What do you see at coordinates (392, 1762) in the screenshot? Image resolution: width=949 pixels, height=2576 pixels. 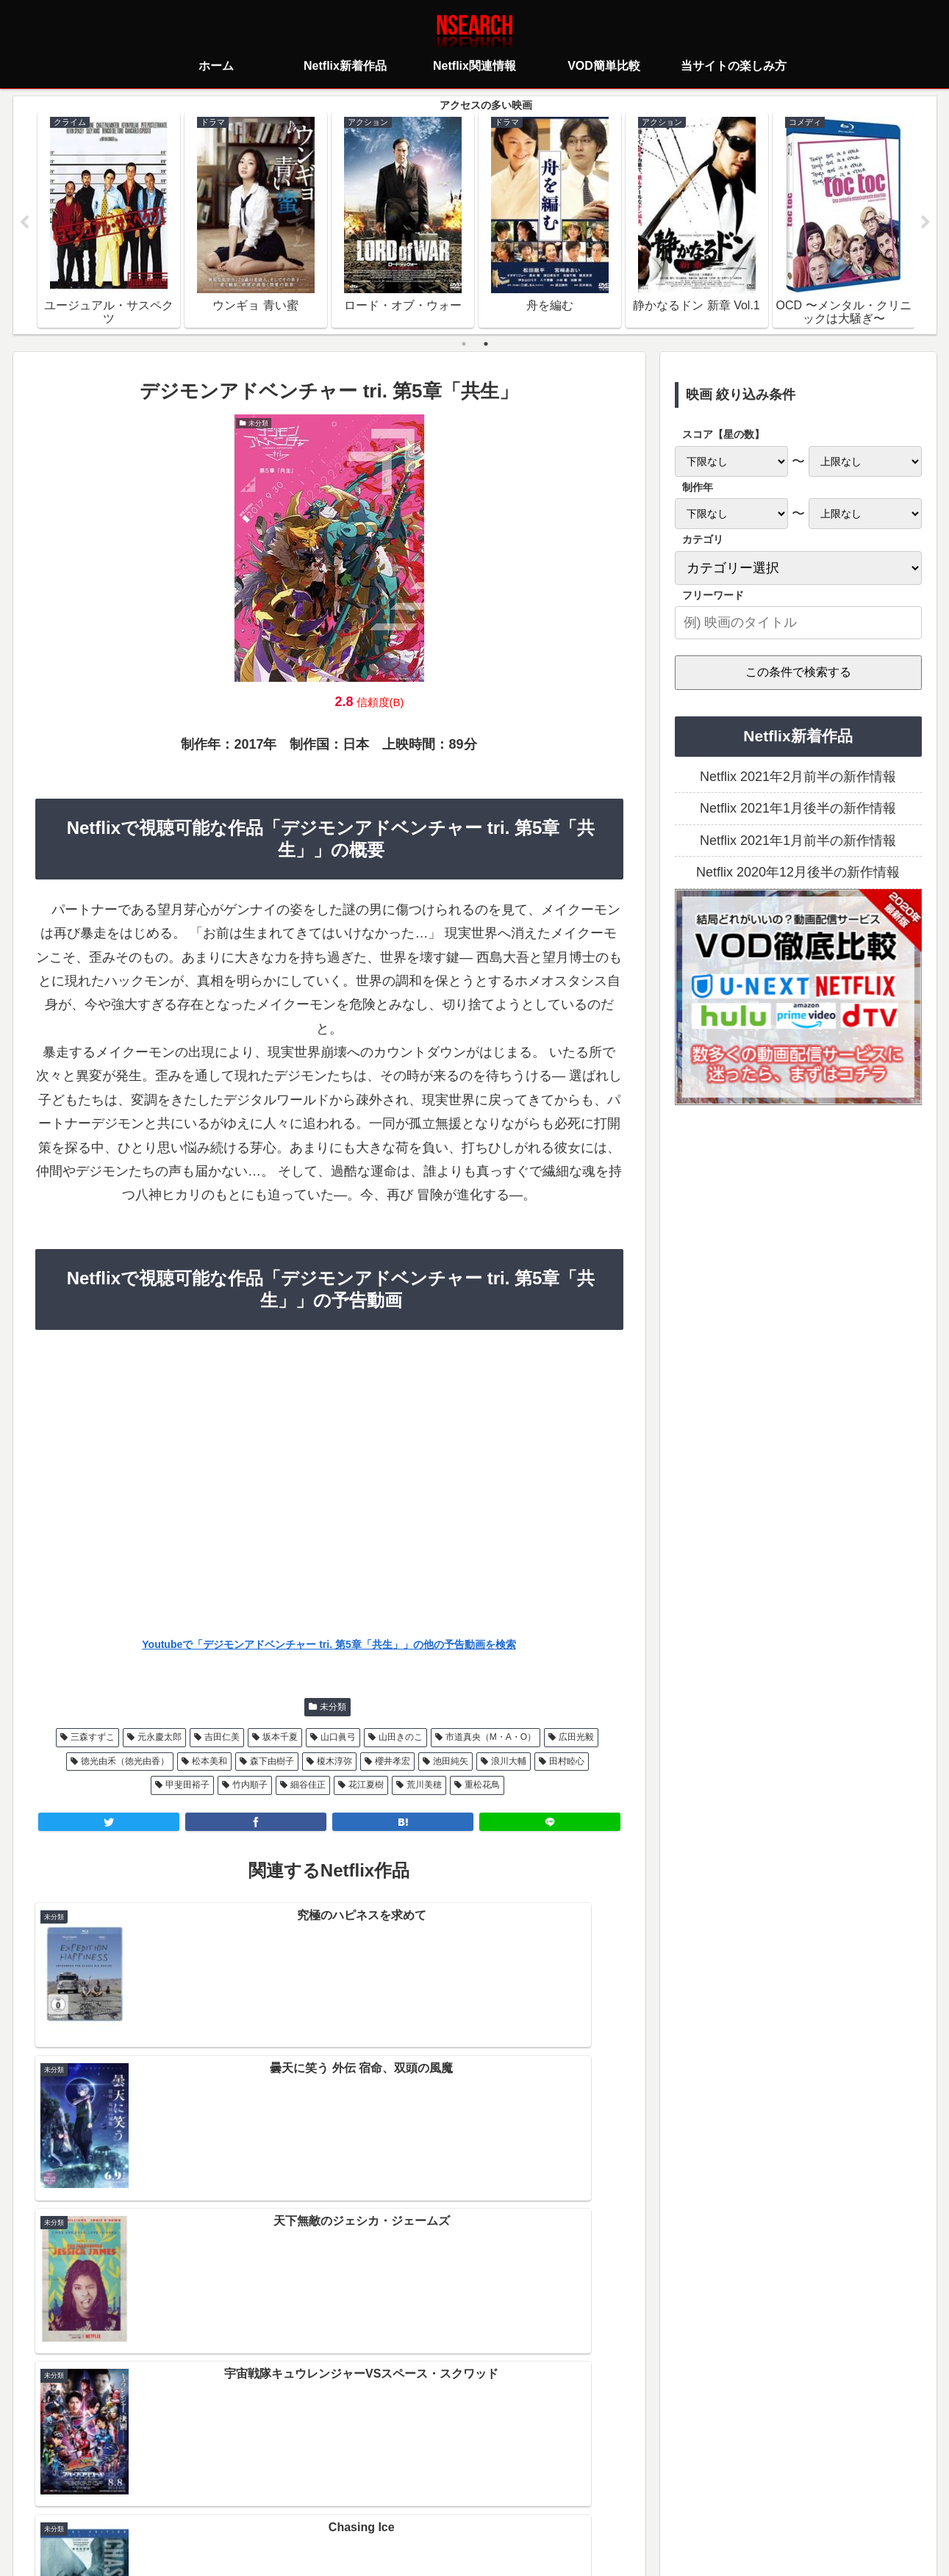 I see `櫻井孝宏` at bounding box center [392, 1762].